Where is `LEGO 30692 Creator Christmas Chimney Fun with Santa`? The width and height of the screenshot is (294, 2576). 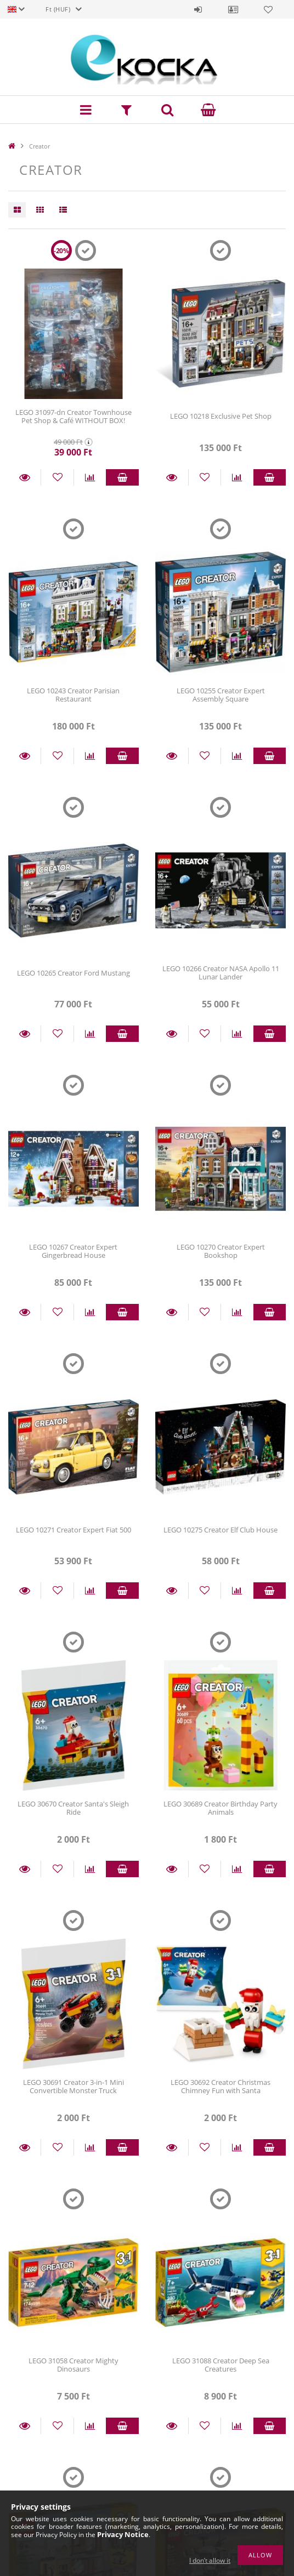
LEGO 30692 Creator Christmas Chimney Fun with Santa is located at coordinates (220, 2086).